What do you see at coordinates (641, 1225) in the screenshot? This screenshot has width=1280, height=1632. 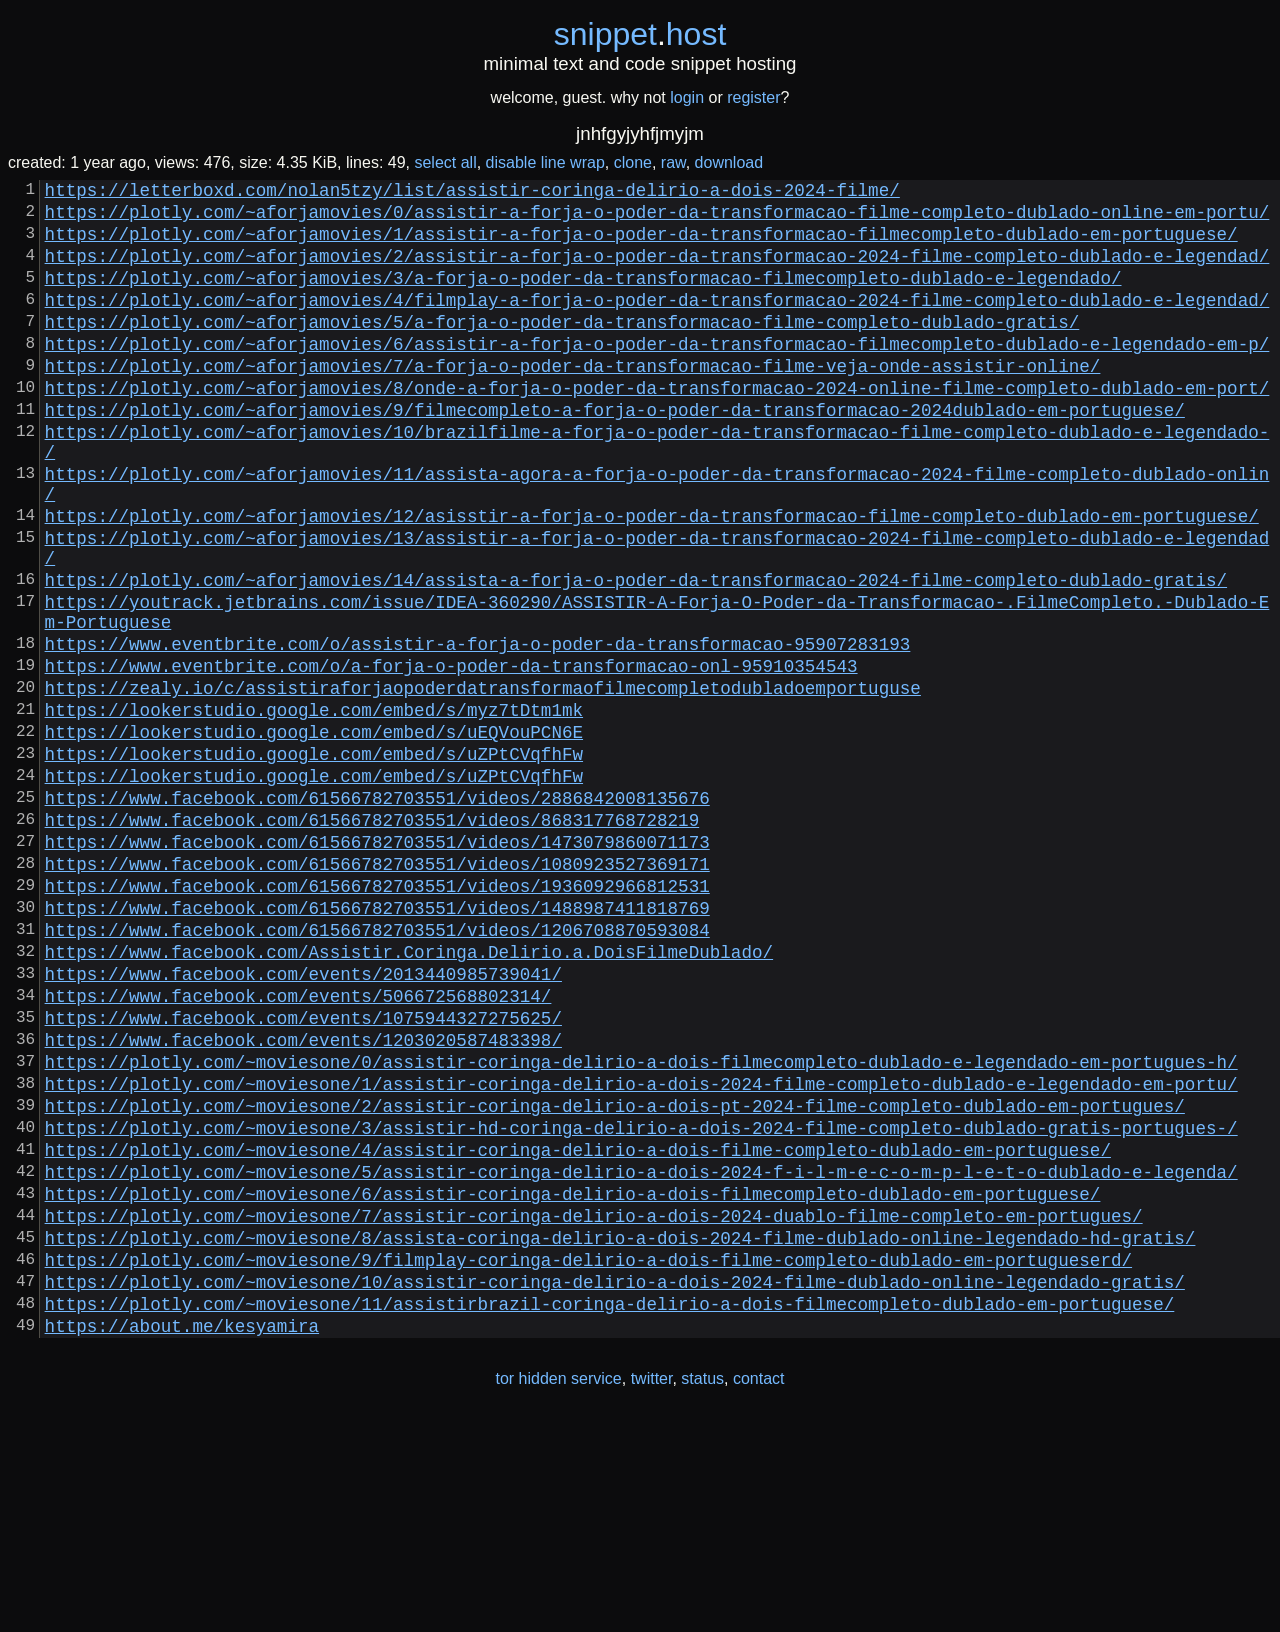 I see `https://plotly.com/~moviesone/0/assistir-coringa-delirio-a-dois-filmecompleto-dublado-e-legendado-em-portugues-h/` at bounding box center [641, 1225].